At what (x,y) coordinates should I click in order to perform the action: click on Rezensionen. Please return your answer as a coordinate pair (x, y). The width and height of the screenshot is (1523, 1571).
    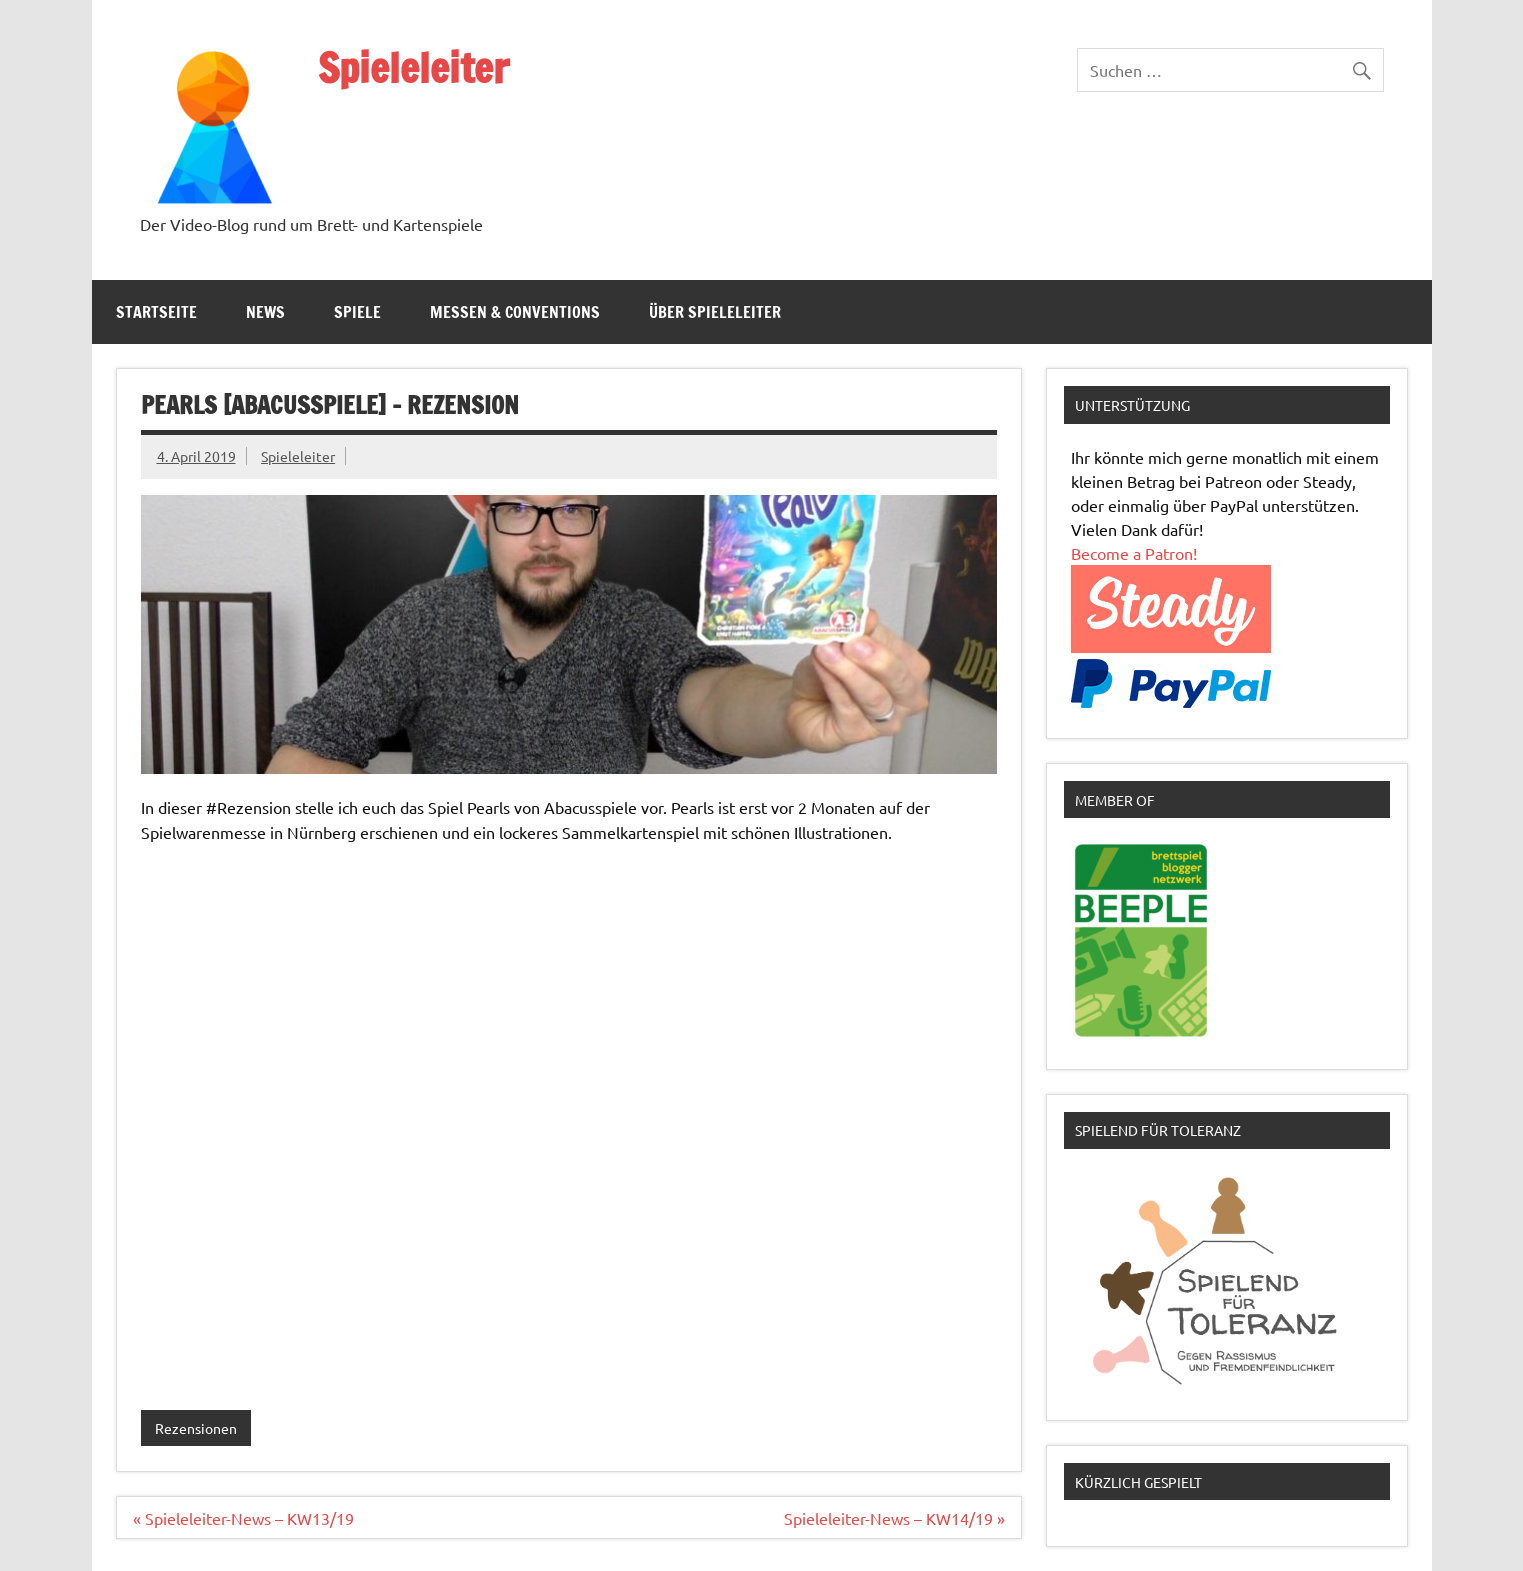
    Looking at the image, I should click on (196, 1428).